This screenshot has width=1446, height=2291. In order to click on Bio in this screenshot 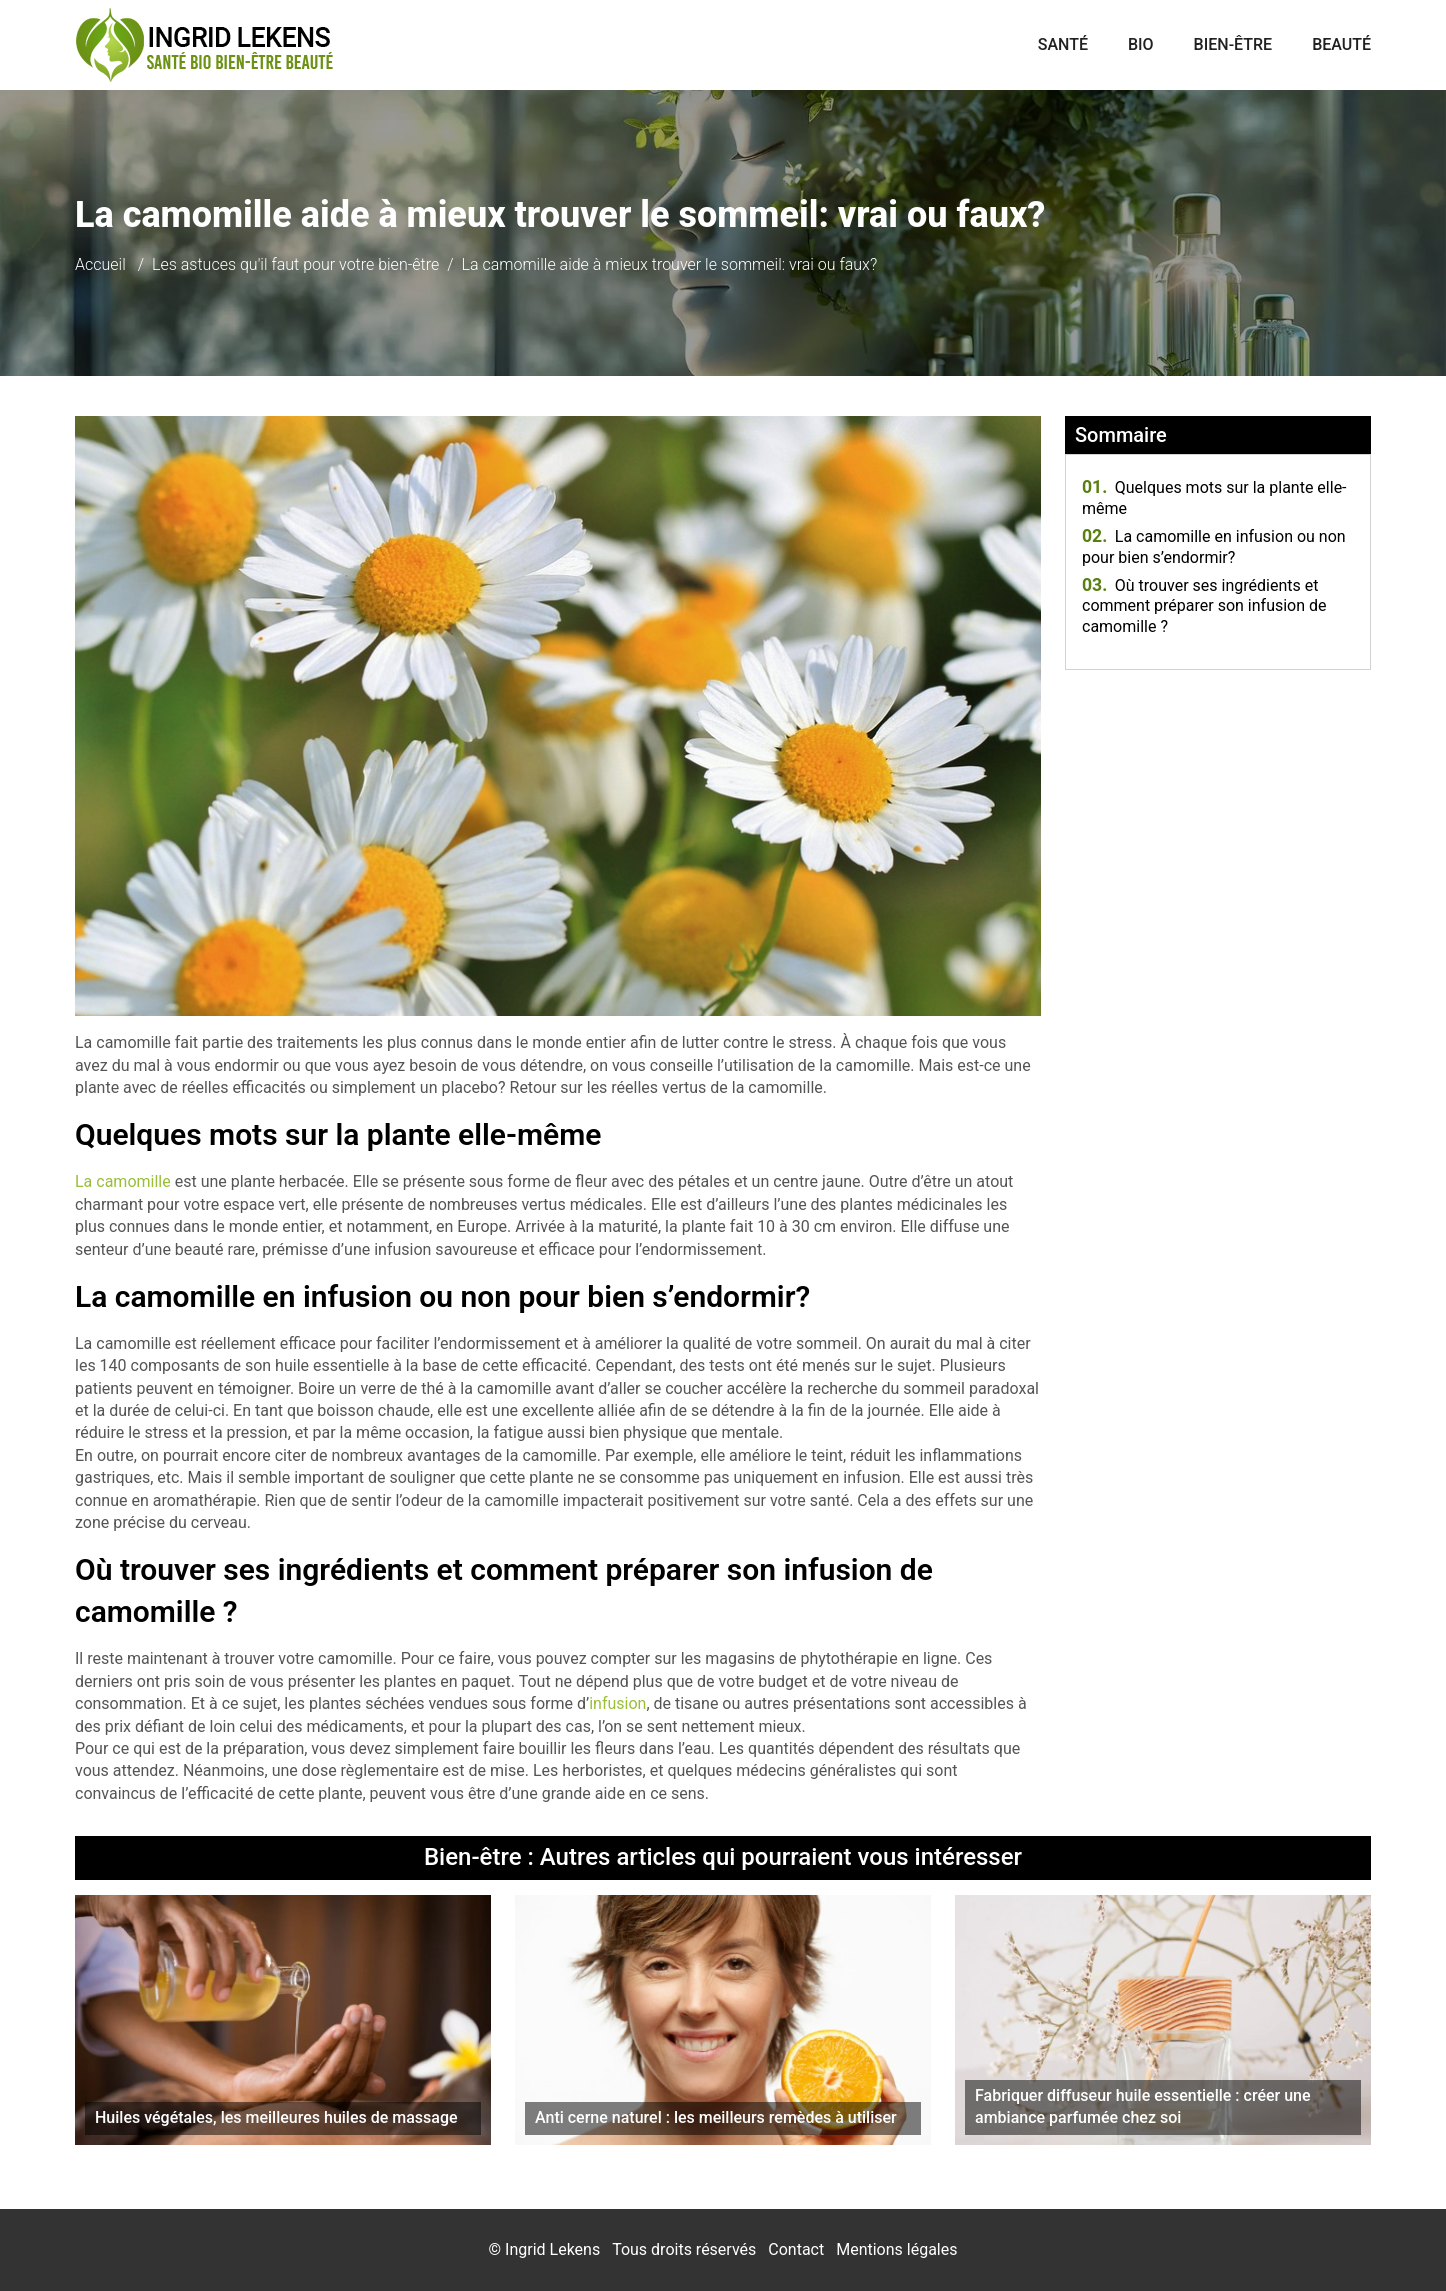, I will do `click(1141, 44)`.